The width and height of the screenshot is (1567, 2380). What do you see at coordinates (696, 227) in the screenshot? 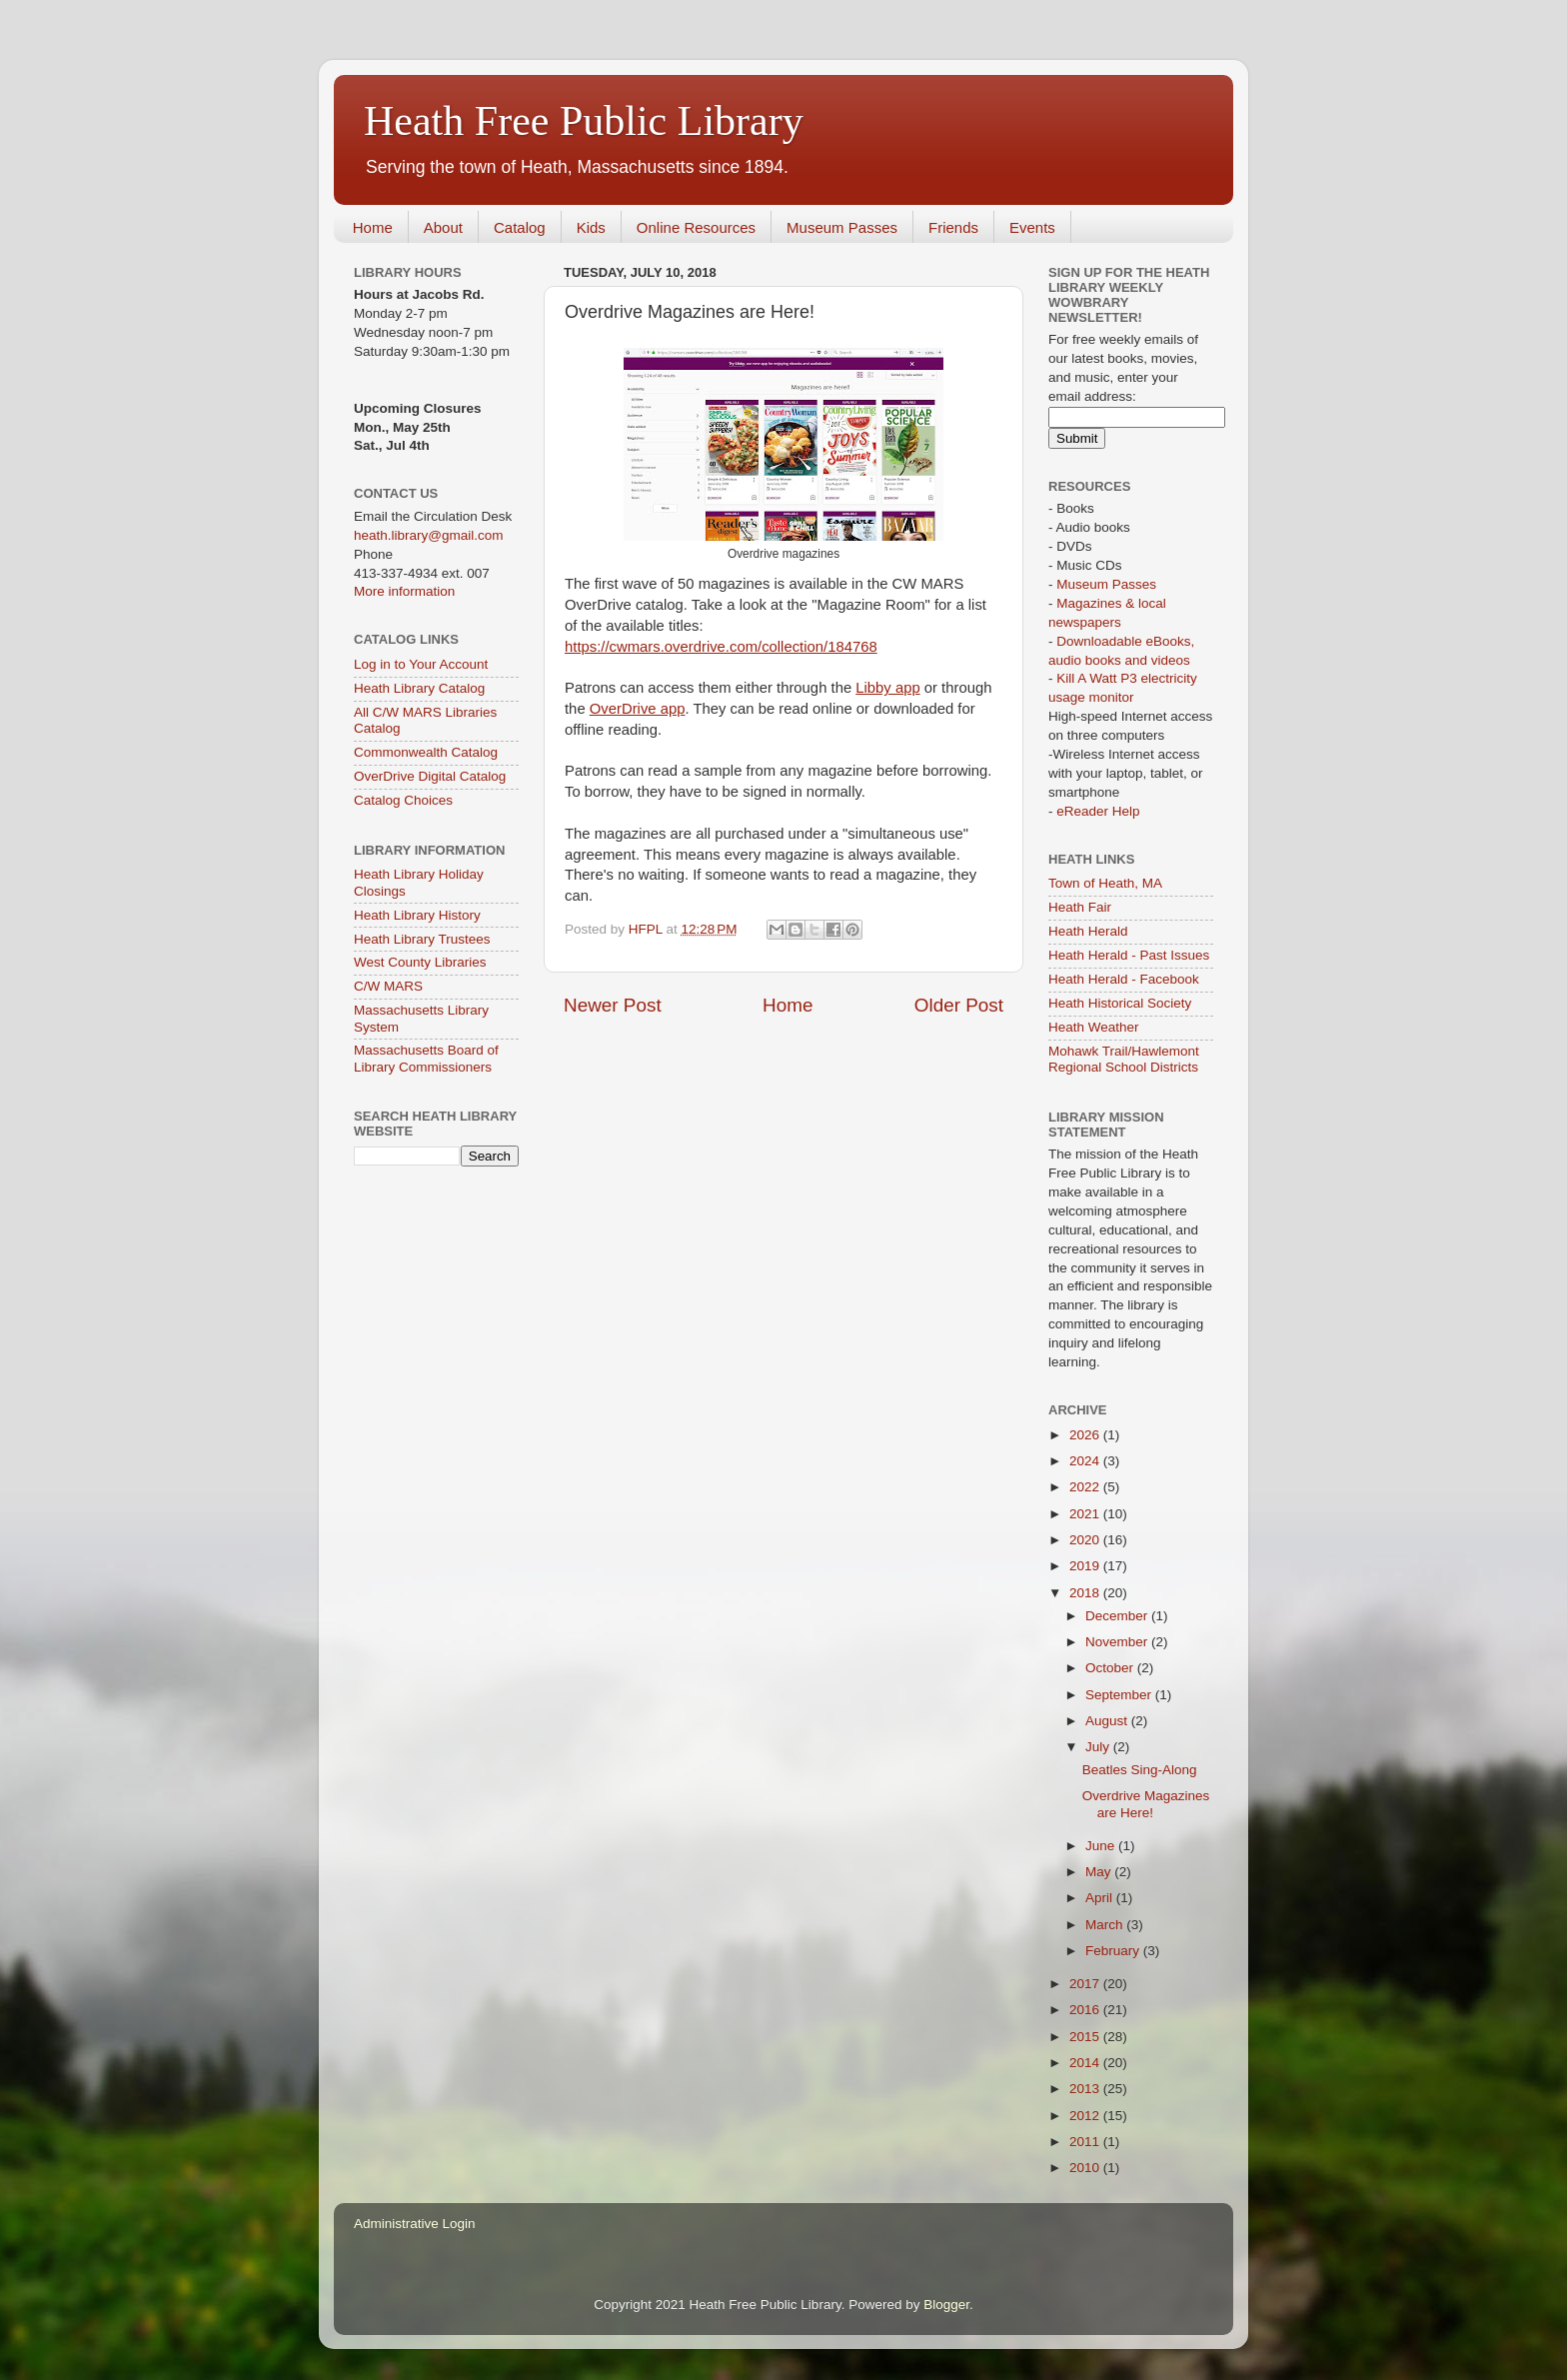
I see `Online Resources` at bounding box center [696, 227].